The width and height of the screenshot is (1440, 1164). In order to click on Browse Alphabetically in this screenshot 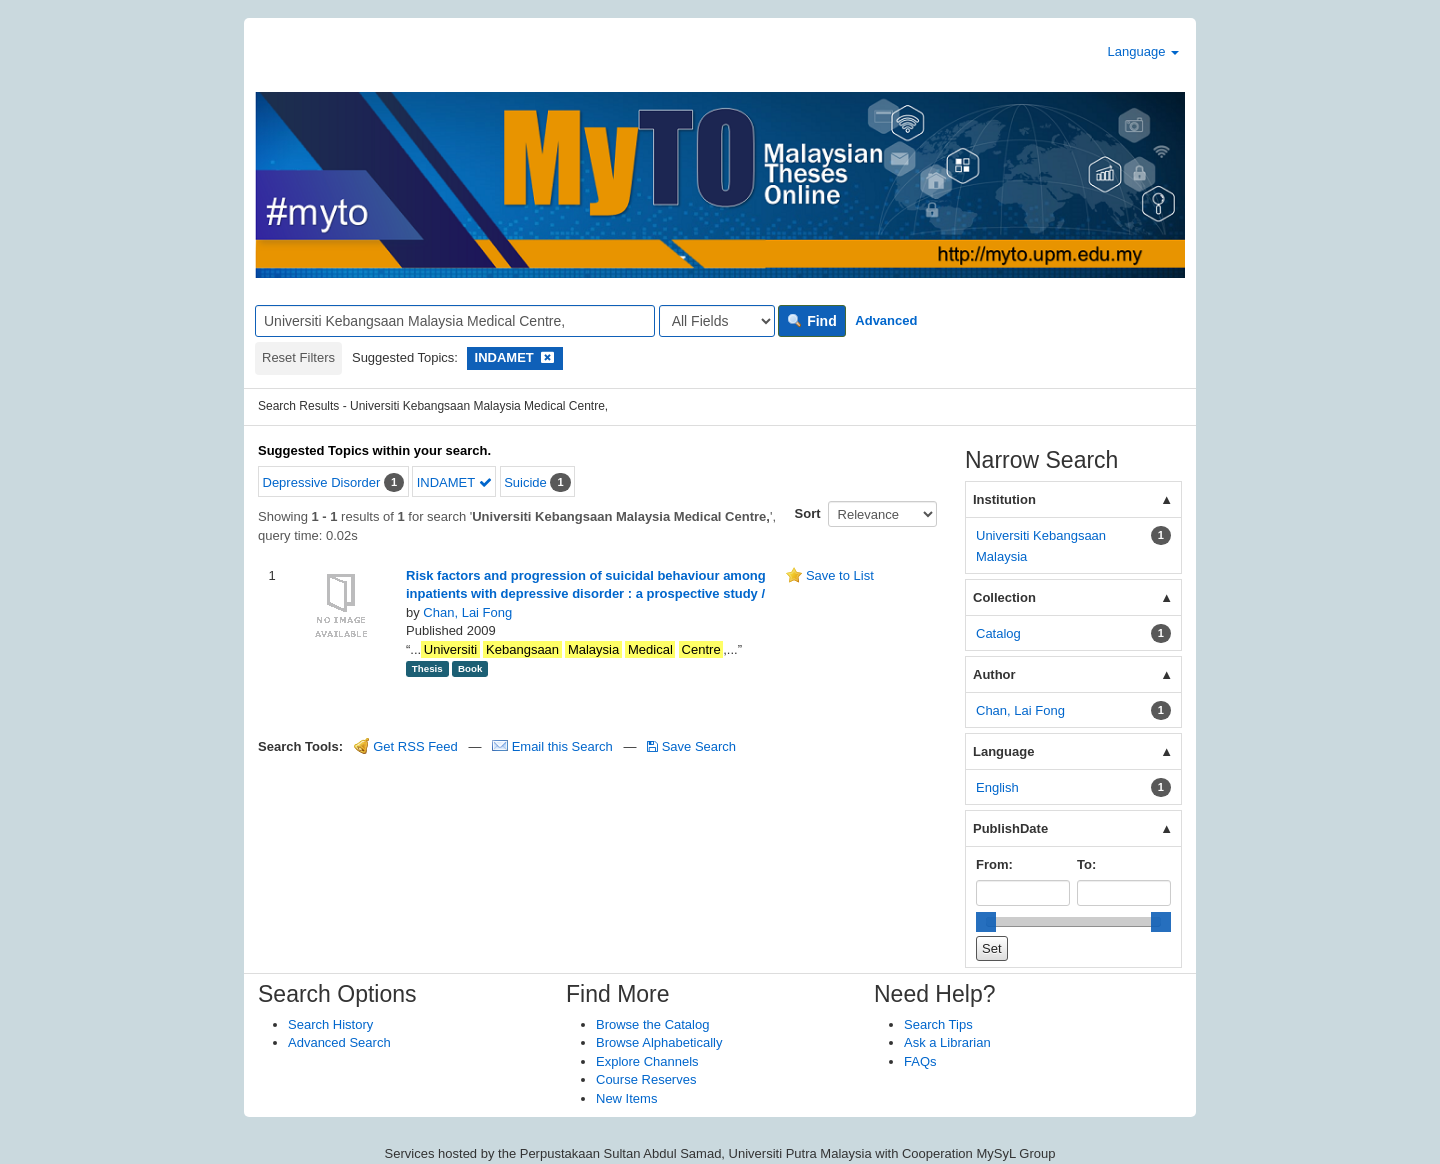, I will do `click(659, 1042)`.